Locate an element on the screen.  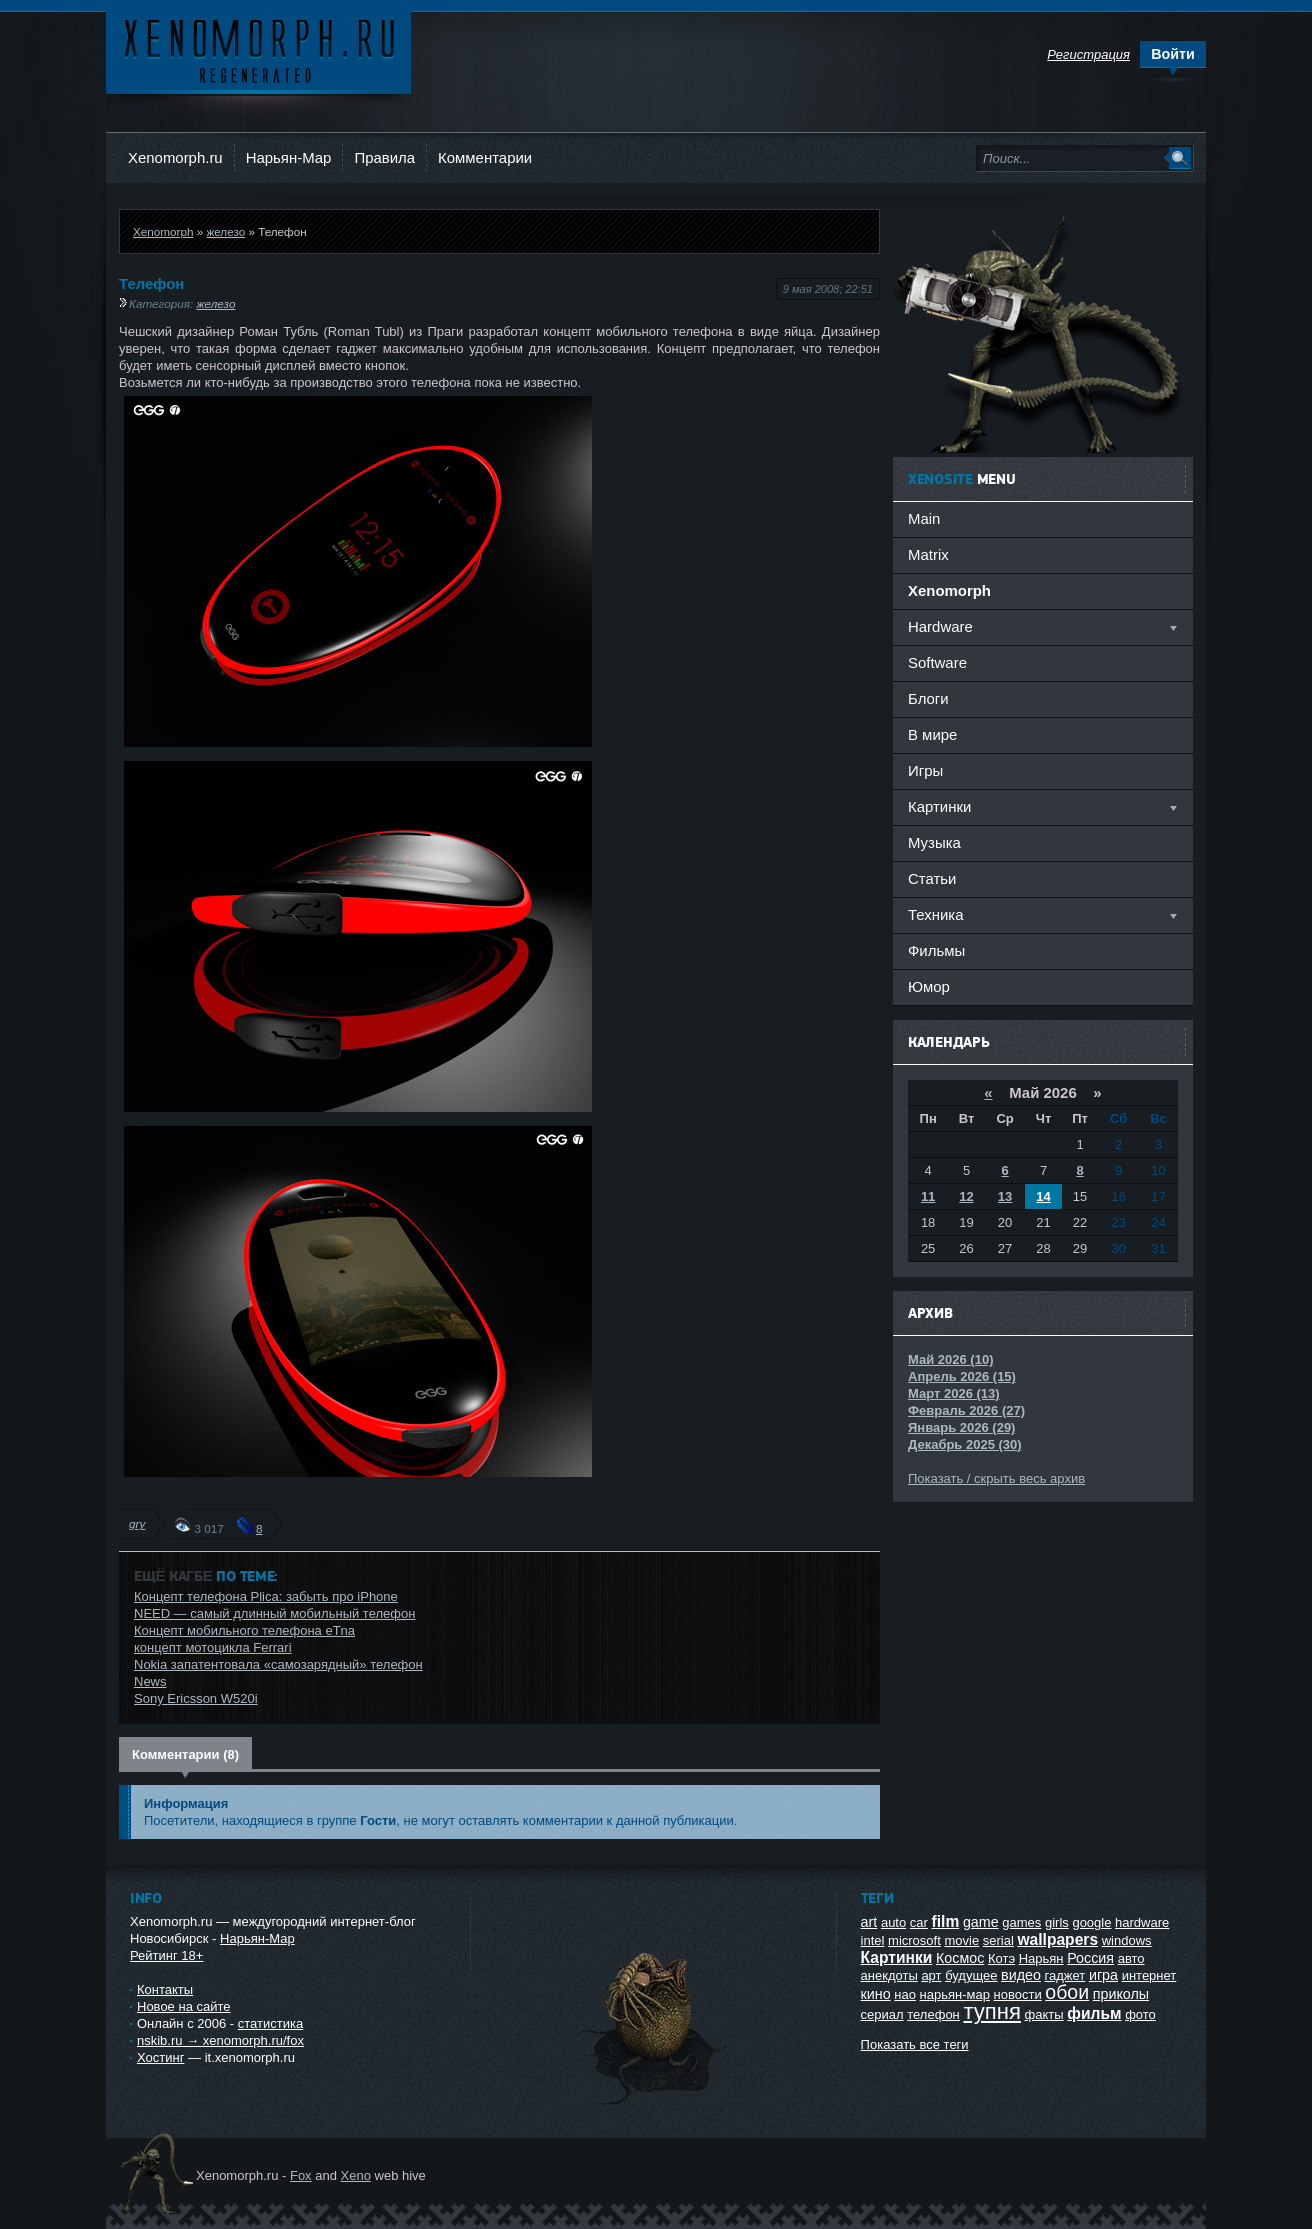
Нарьян-Мар is located at coordinates (289, 157).